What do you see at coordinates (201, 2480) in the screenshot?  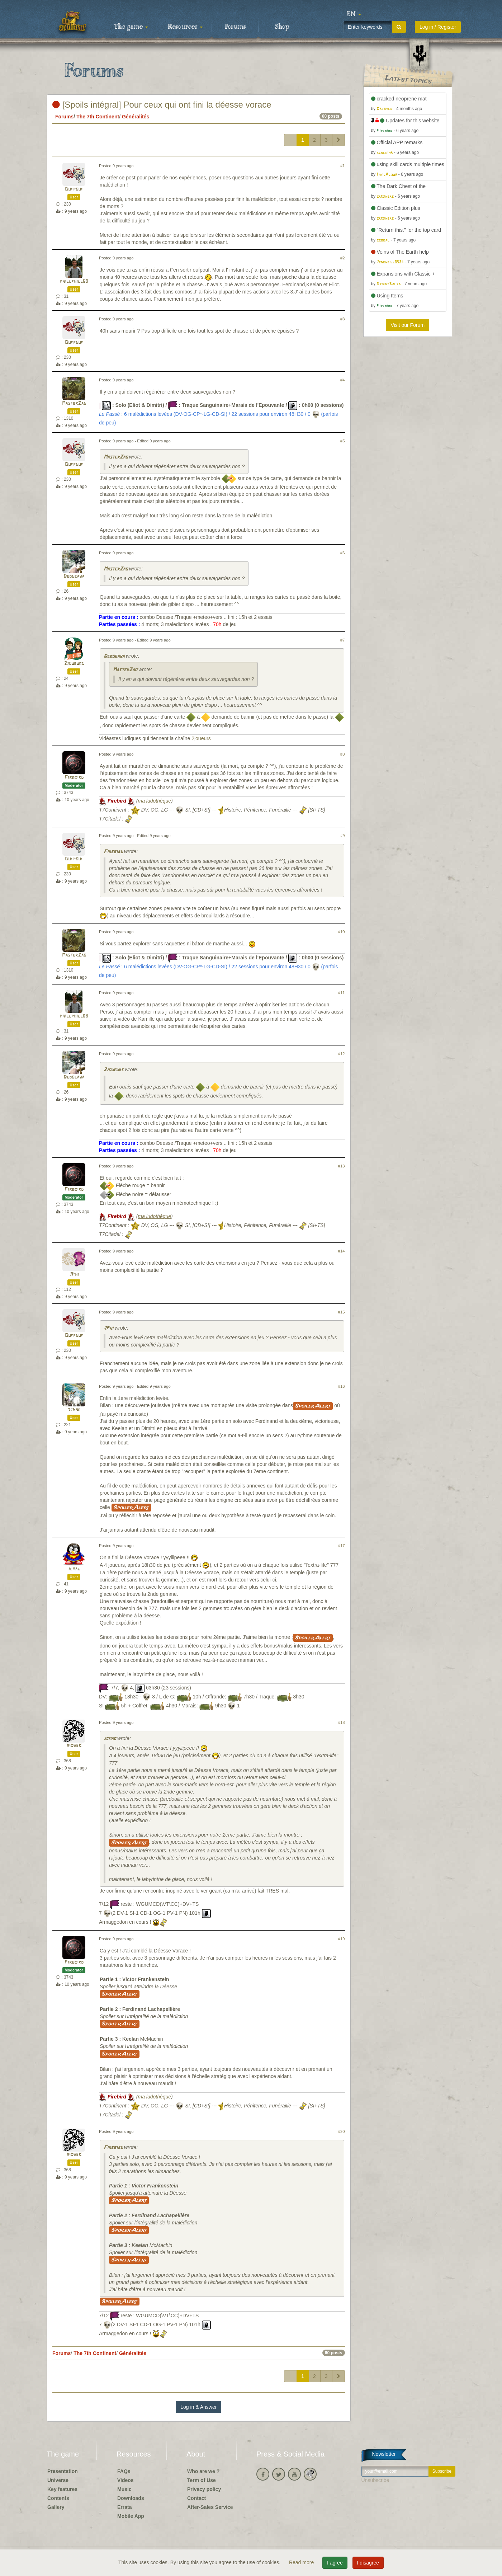 I see `Term of Use` at bounding box center [201, 2480].